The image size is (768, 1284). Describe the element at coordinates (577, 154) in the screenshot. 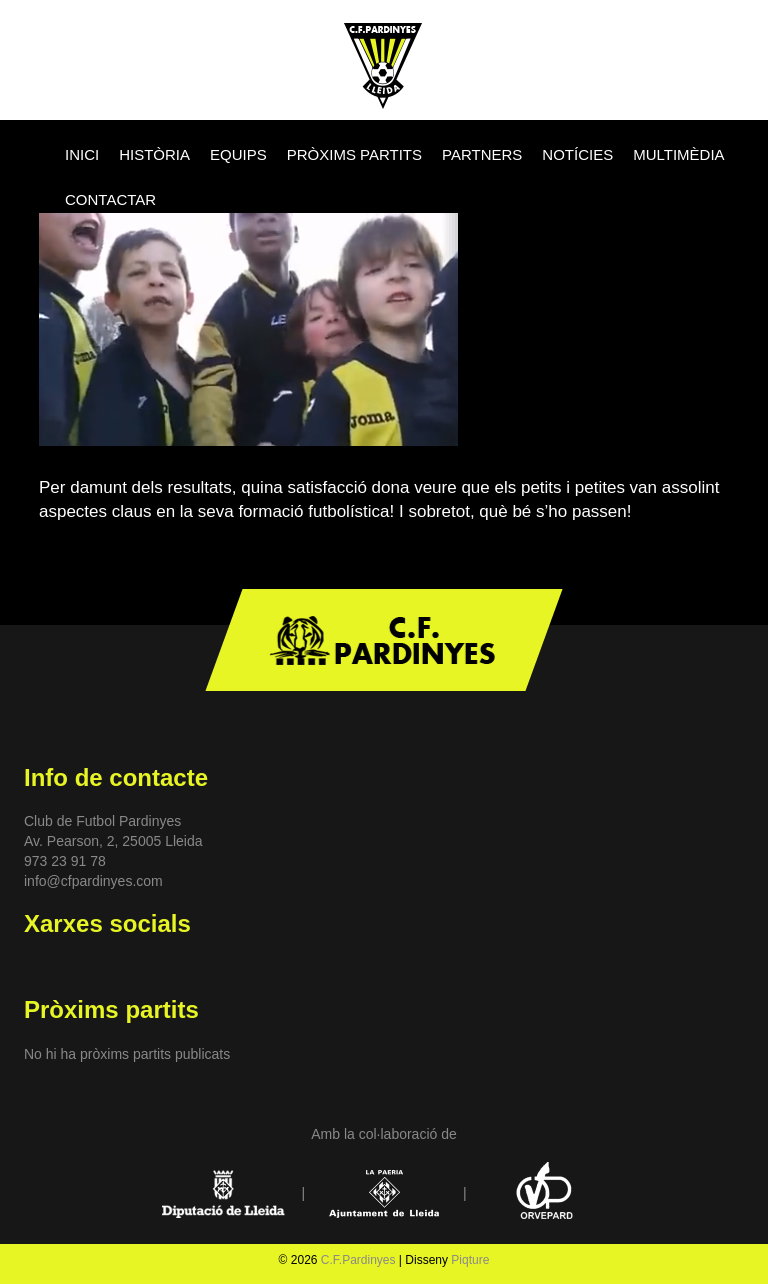

I see `NOTÍCIES` at that location.